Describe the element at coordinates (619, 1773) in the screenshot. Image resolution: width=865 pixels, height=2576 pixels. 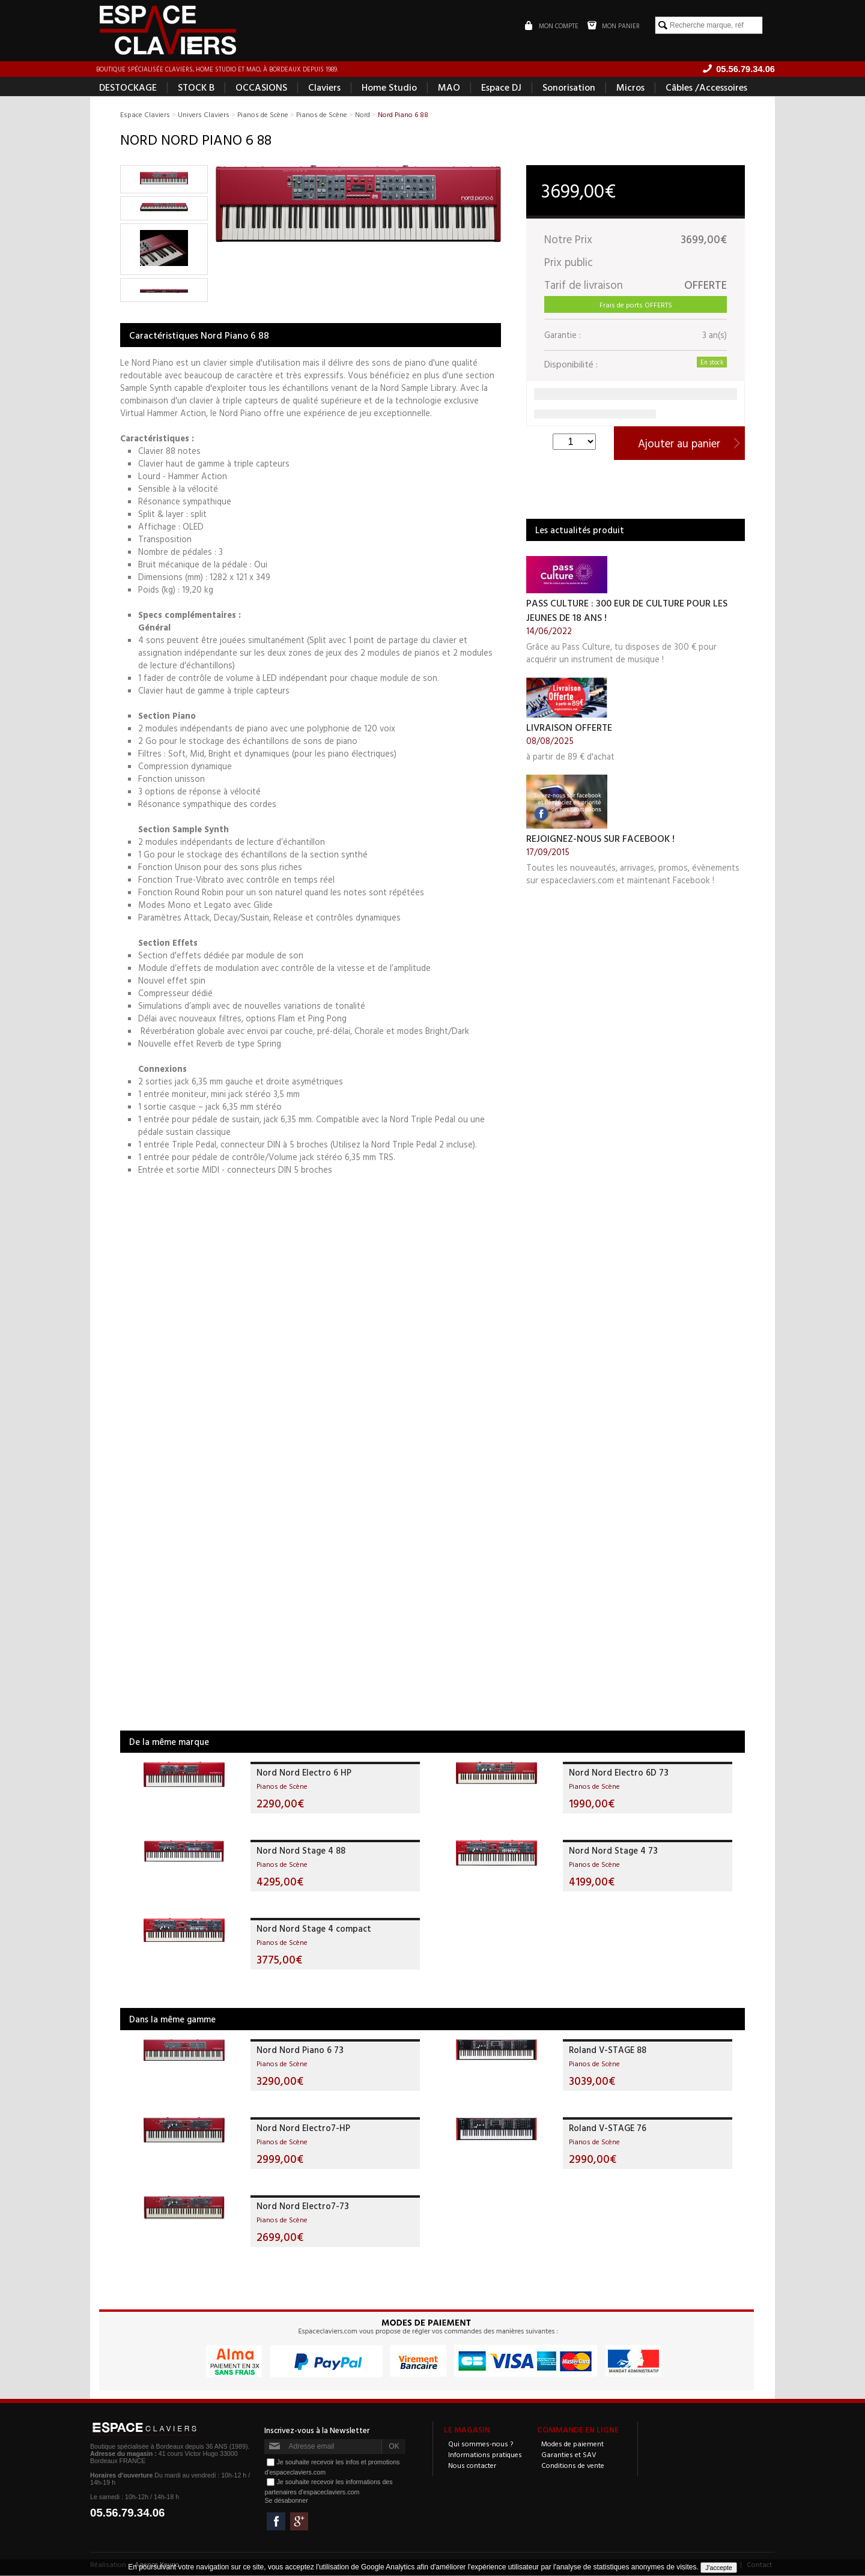
I see `Nord Nord Electro 6D 73` at that location.